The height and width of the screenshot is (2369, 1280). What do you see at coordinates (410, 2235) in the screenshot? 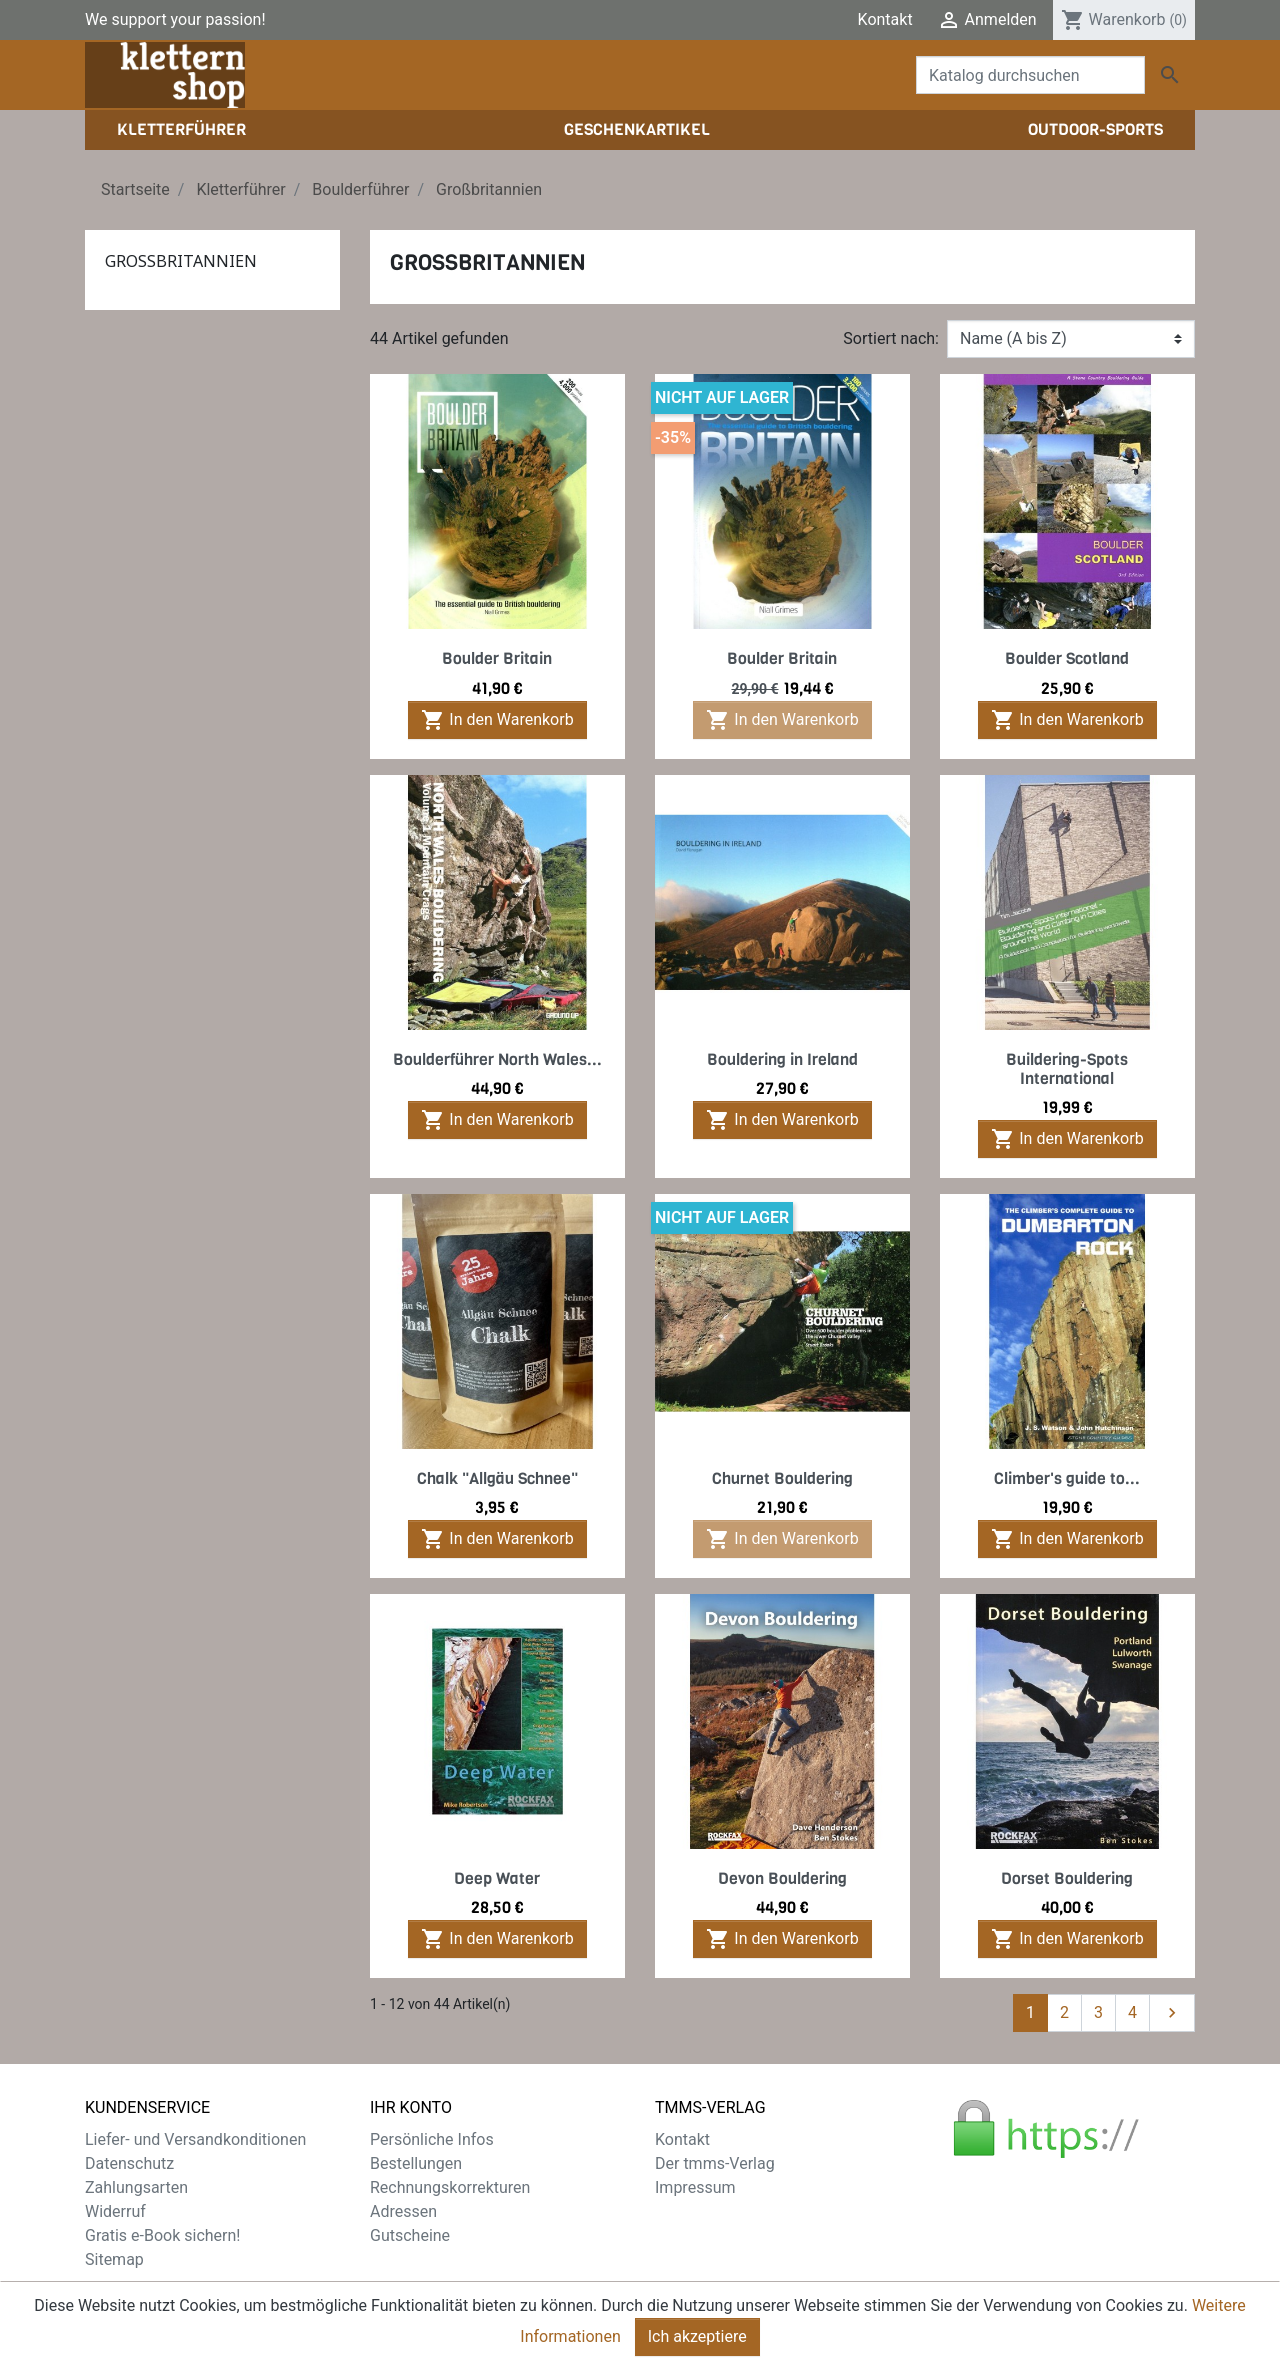
I see `Gutscheine` at bounding box center [410, 2235].